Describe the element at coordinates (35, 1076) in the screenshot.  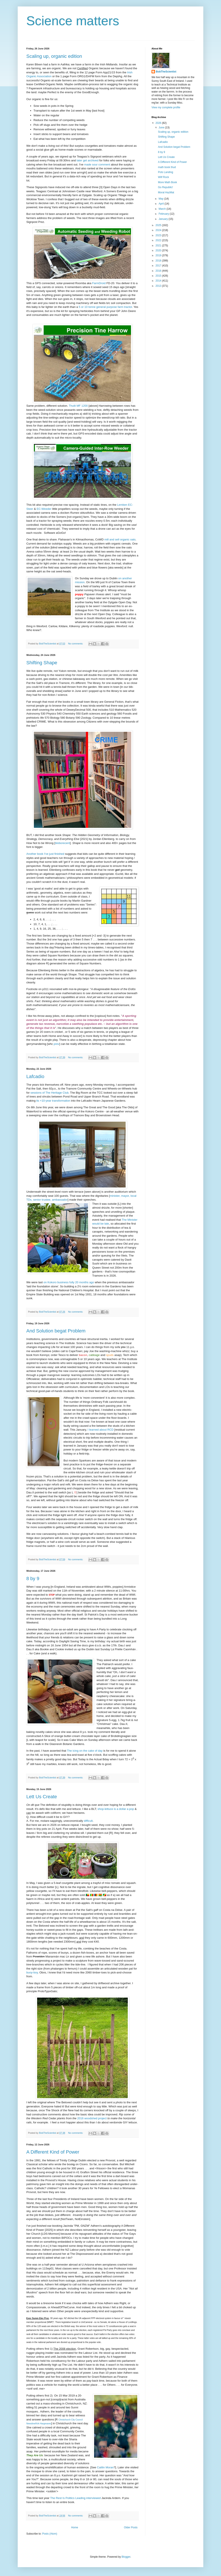
I see `Lafcadio` at that location.